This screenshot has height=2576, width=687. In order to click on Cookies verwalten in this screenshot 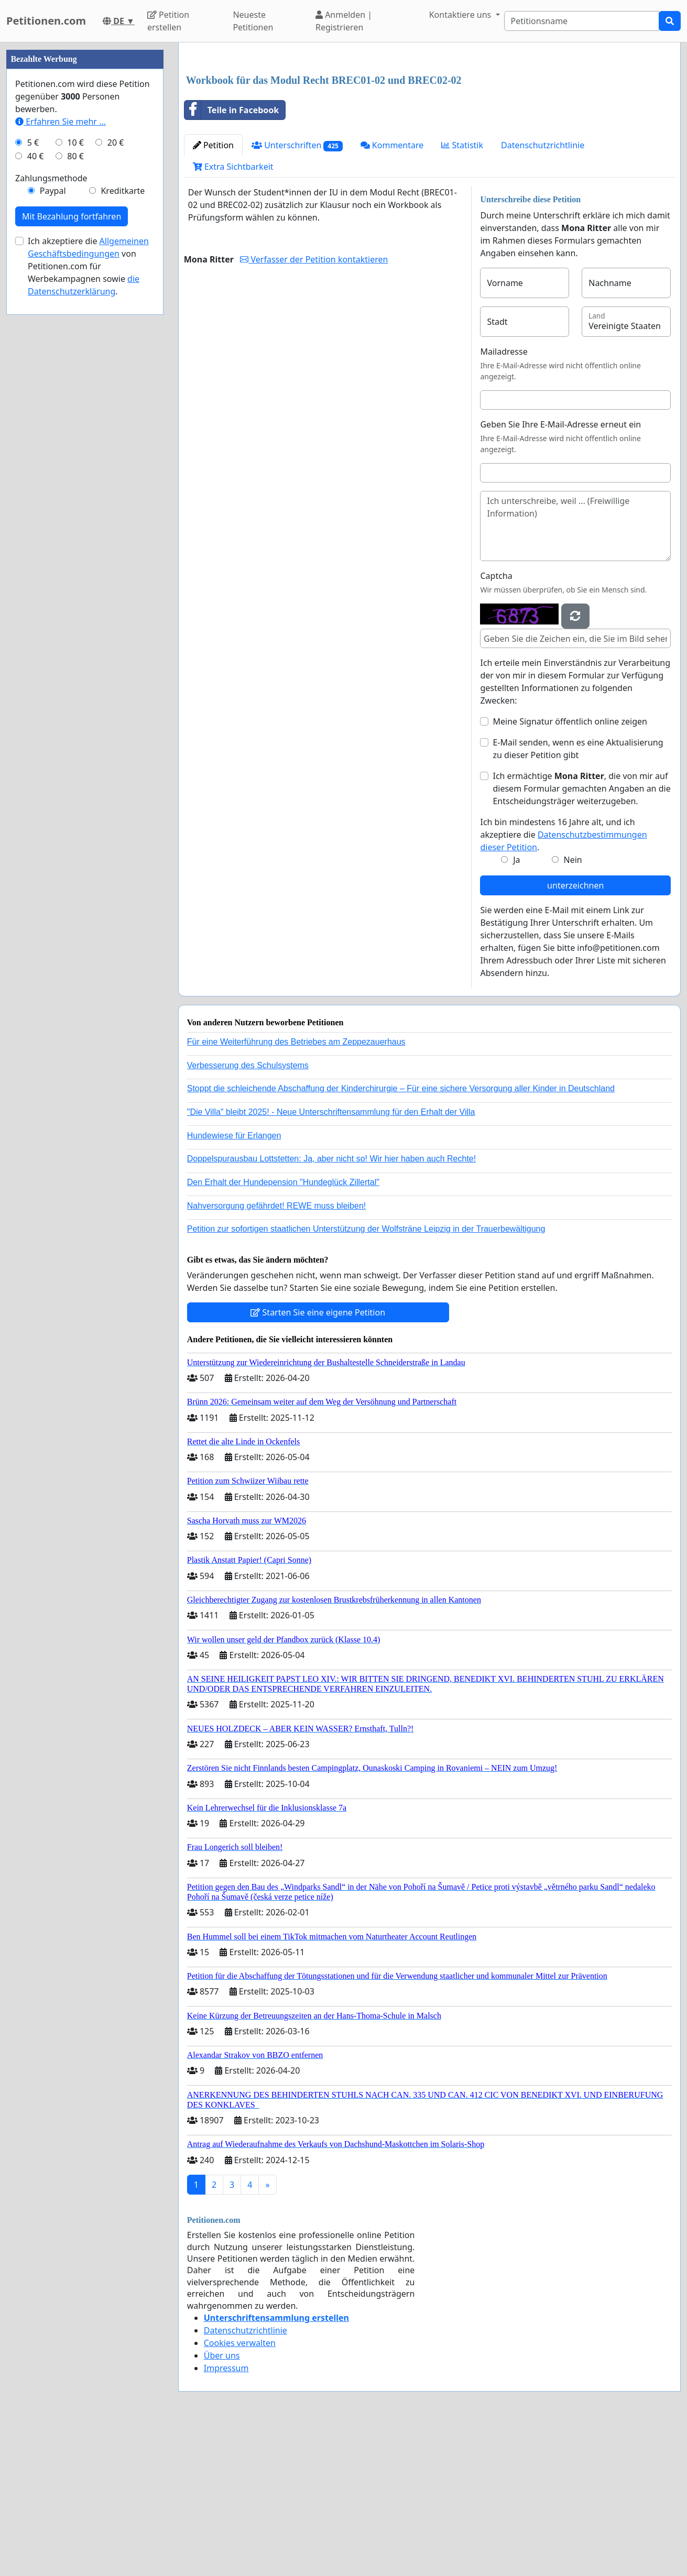, I will do `click(240, 2343)`.